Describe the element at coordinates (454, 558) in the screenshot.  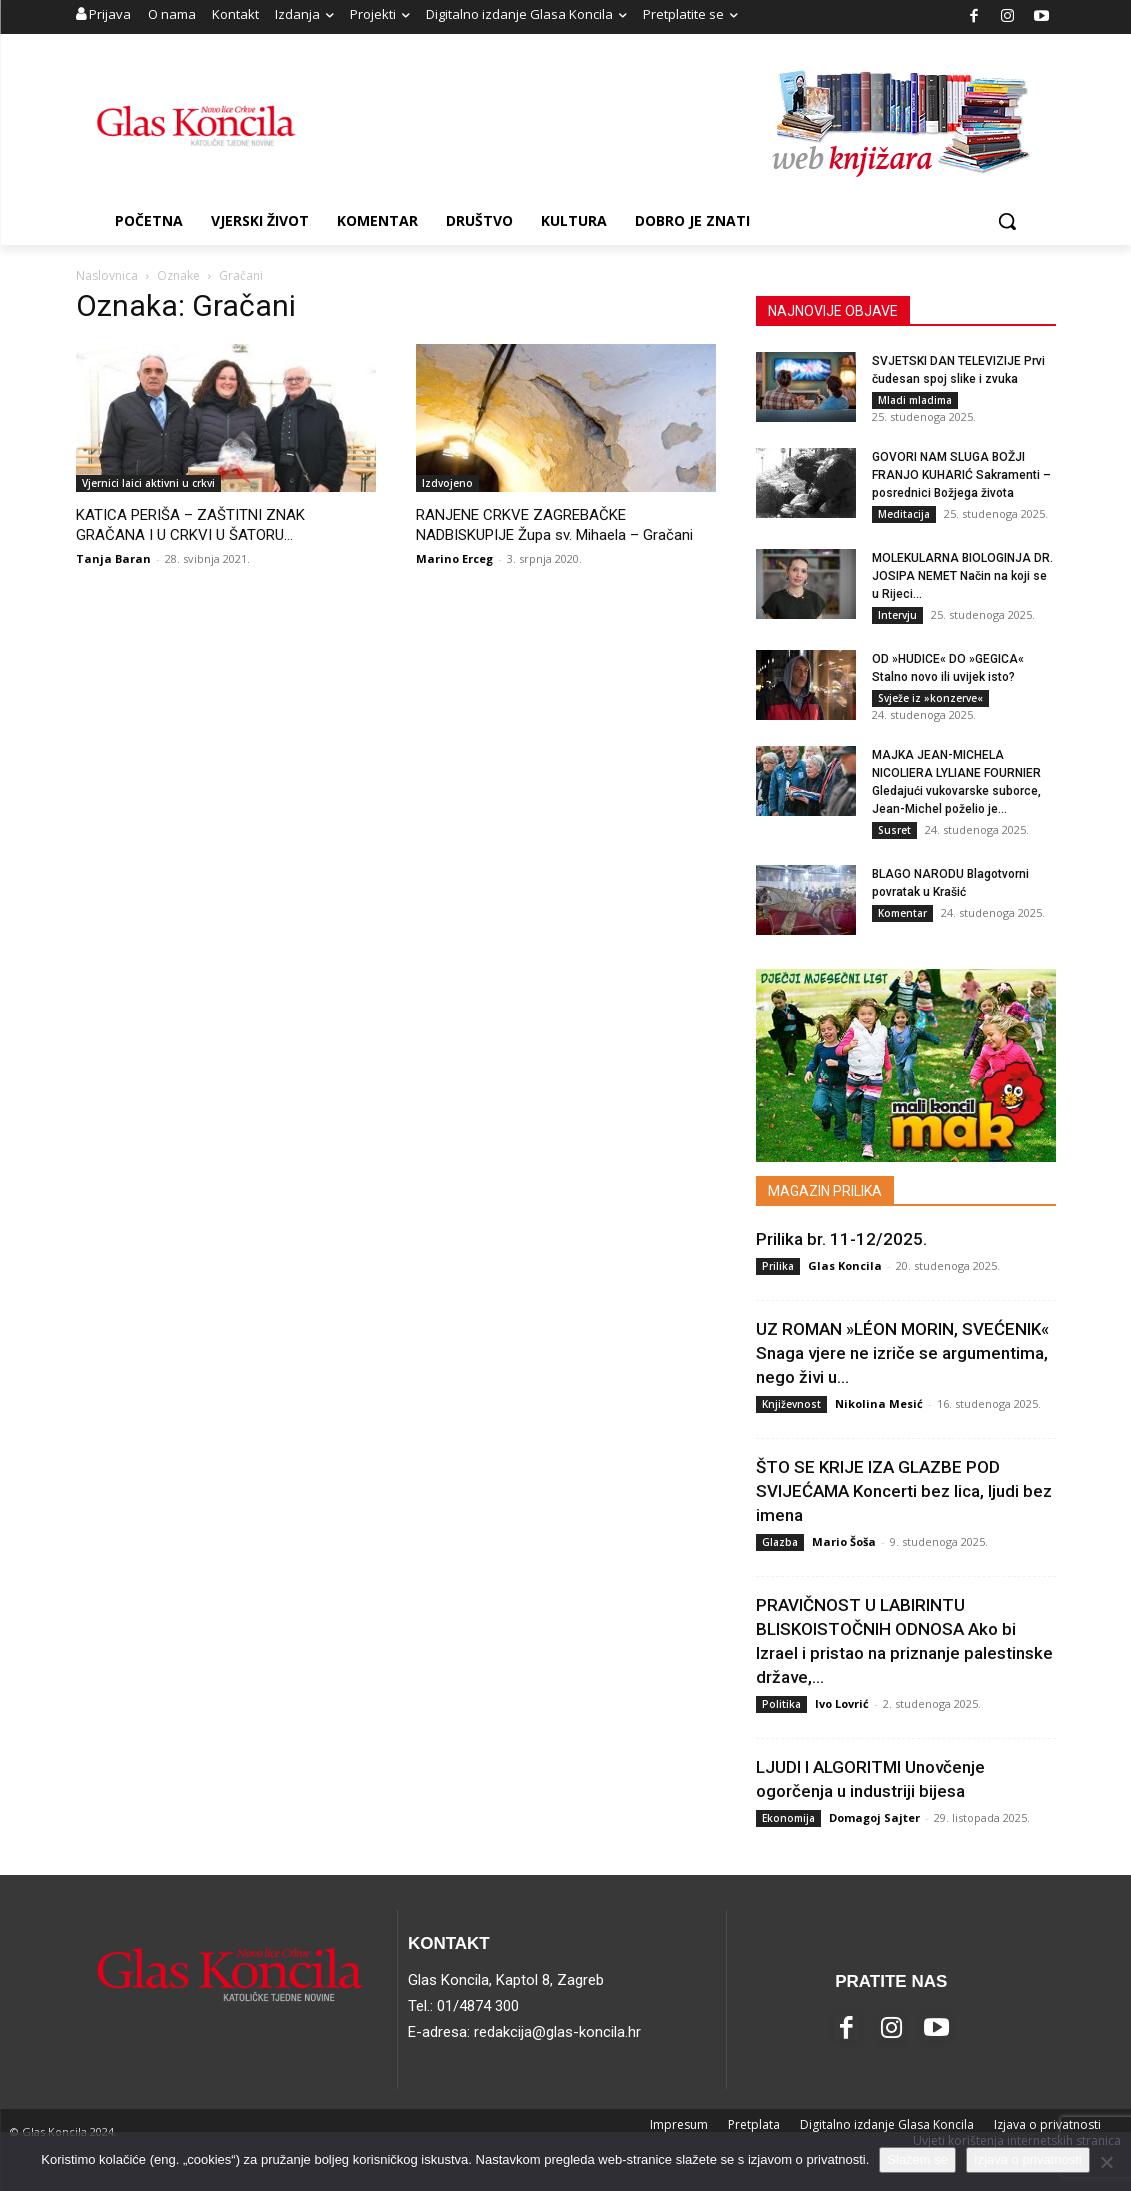
I see `Marino Erceg` at that location.